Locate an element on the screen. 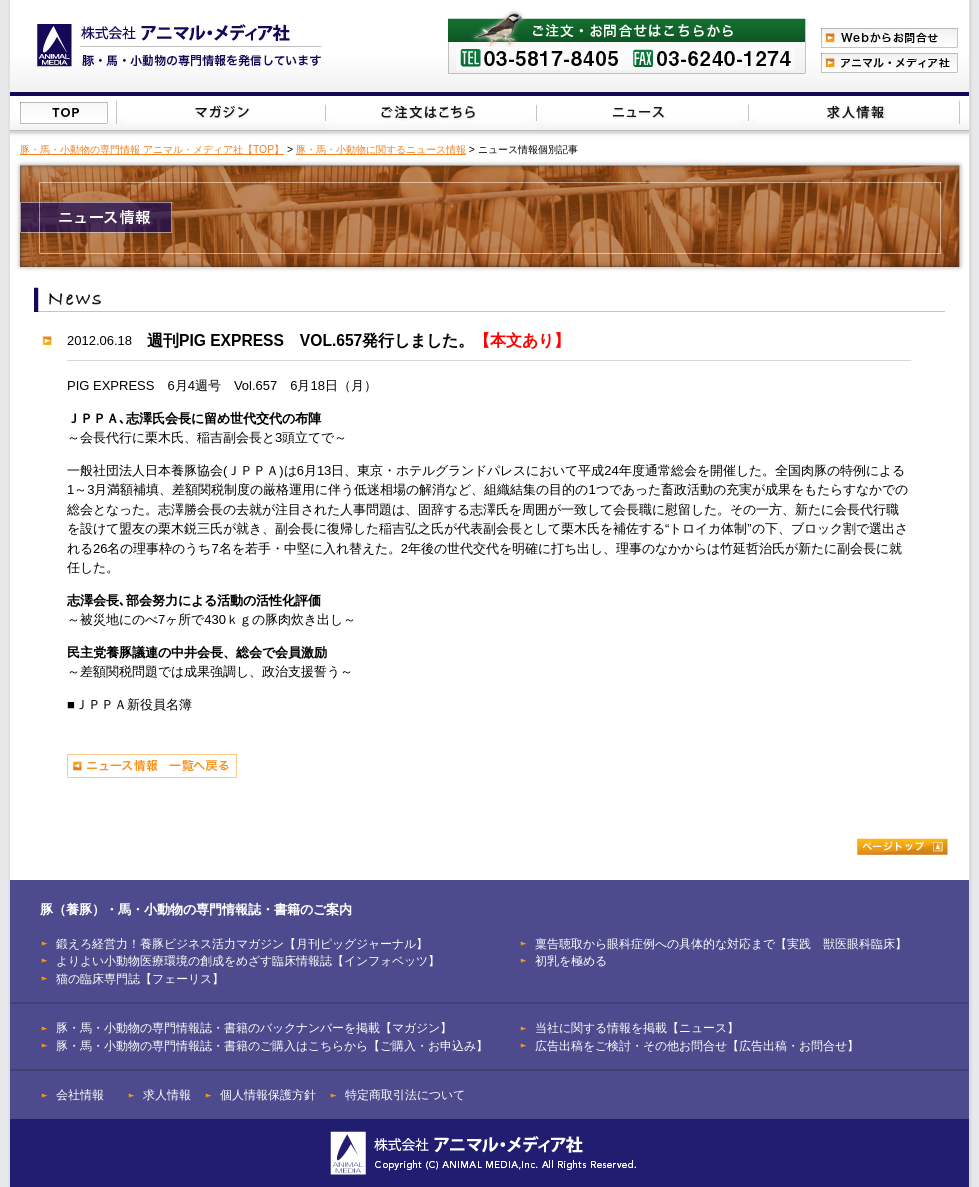 The image size is (979, 1187). Webからのお問合わせ is located at coordinates (889, 38).